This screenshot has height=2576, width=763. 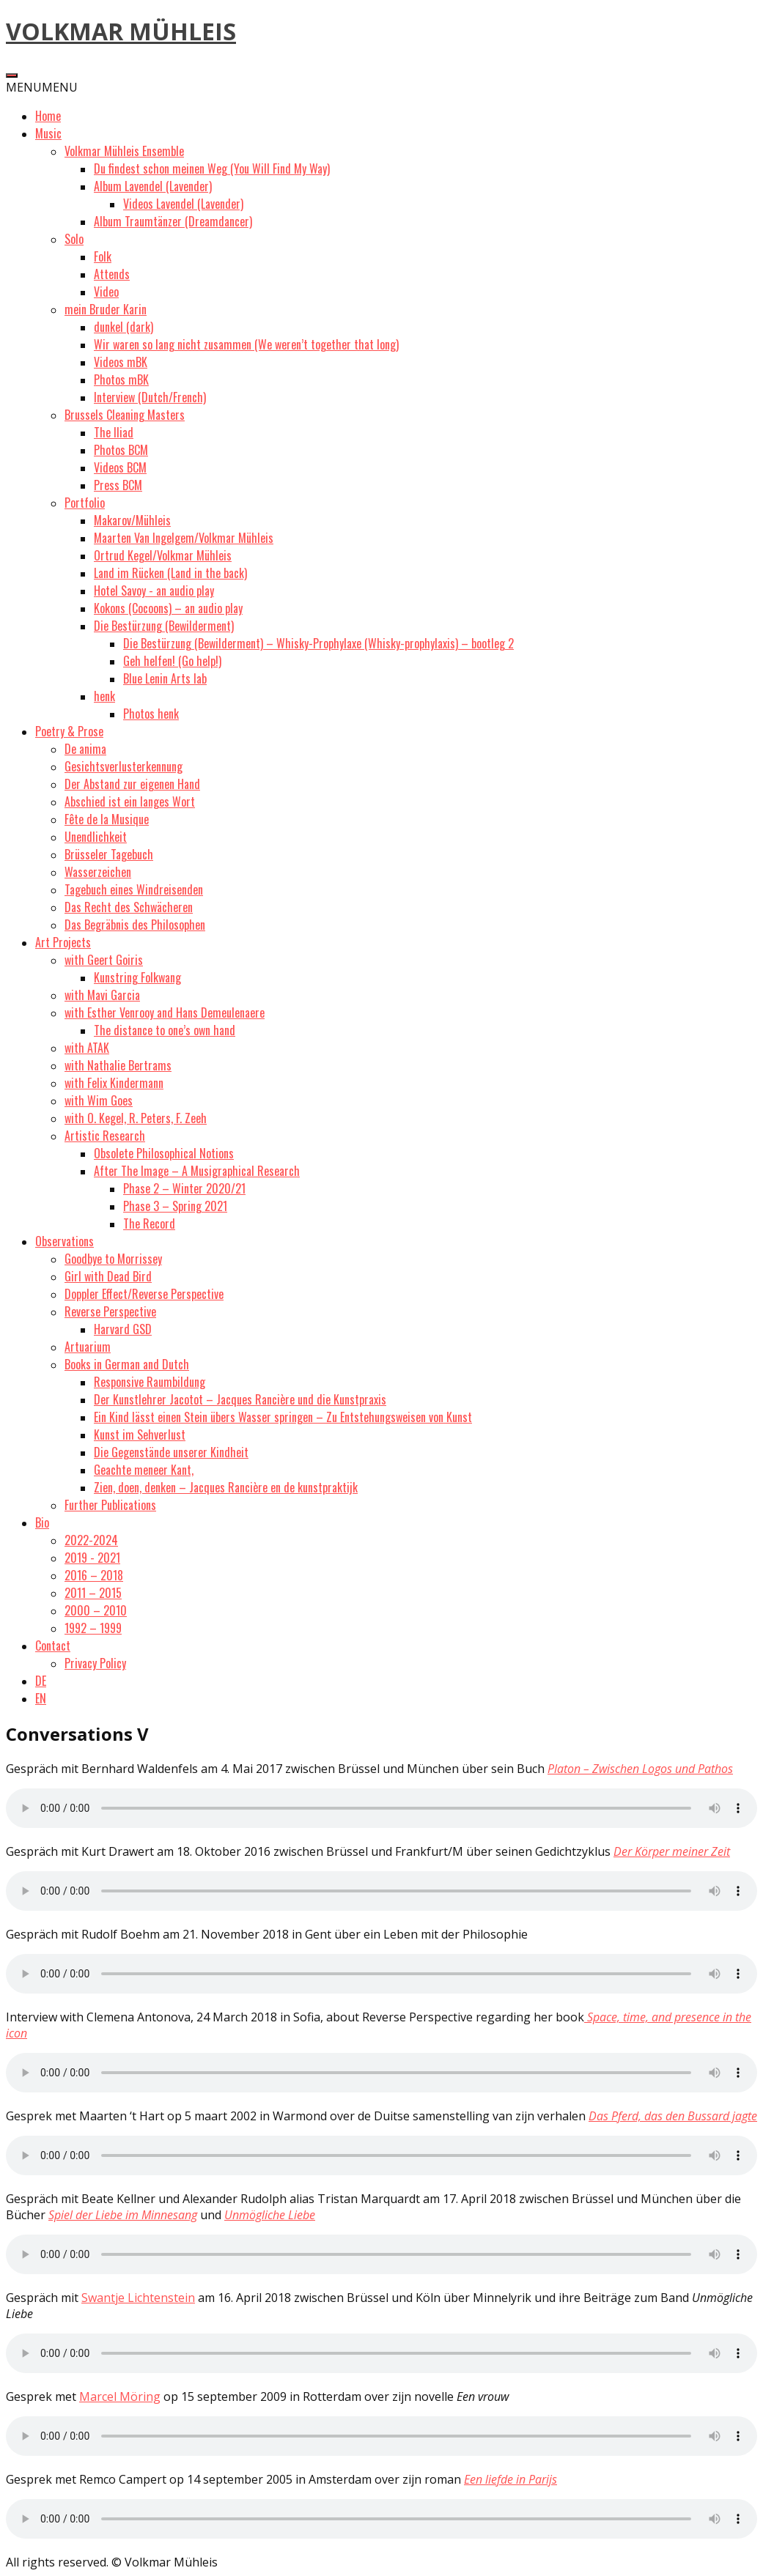 I want to click on Marcel Möring, so click(x=120, y=2396).